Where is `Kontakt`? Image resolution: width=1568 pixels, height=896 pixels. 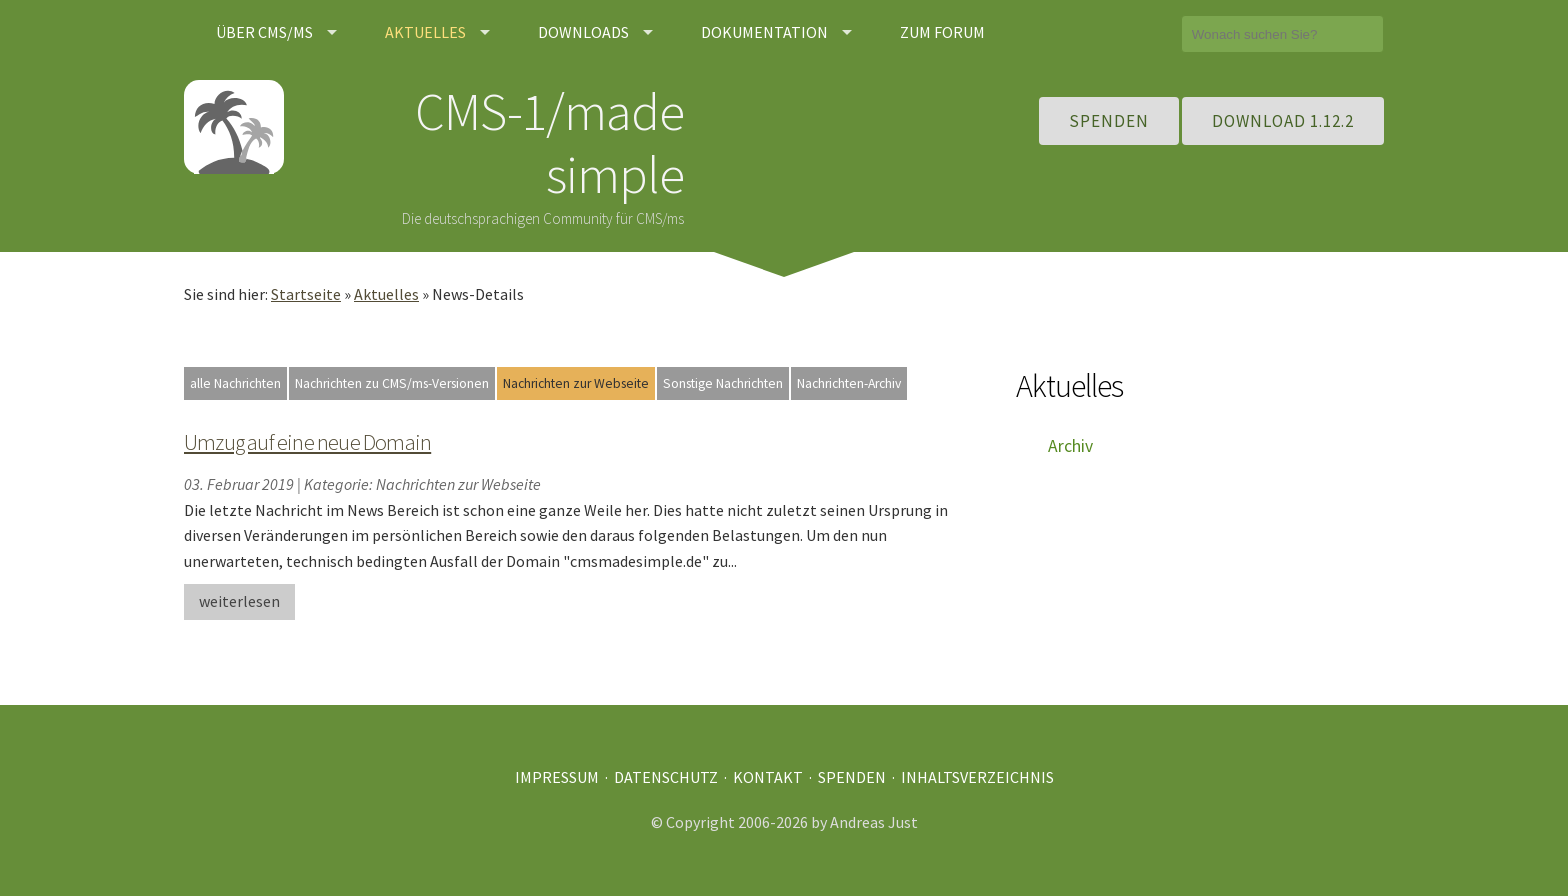 Kontakt is located at coordinates (768, 777).